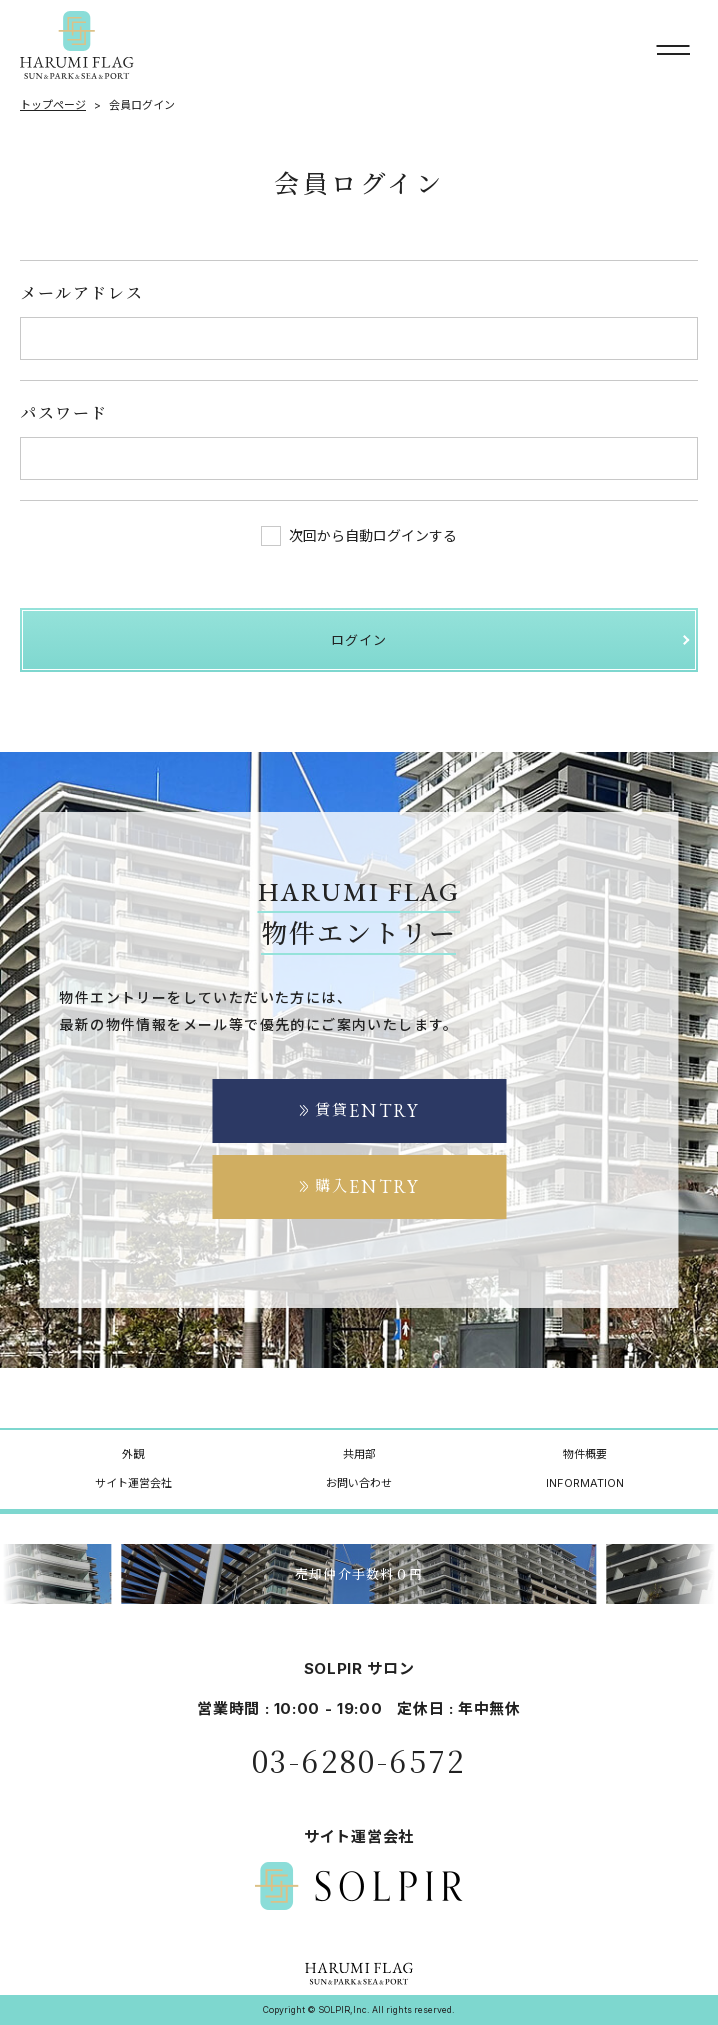  What do you see at coordinates (359, 1483) in the screenshot?
I see `お問い合わせ` at bounding box center [359, 1483].